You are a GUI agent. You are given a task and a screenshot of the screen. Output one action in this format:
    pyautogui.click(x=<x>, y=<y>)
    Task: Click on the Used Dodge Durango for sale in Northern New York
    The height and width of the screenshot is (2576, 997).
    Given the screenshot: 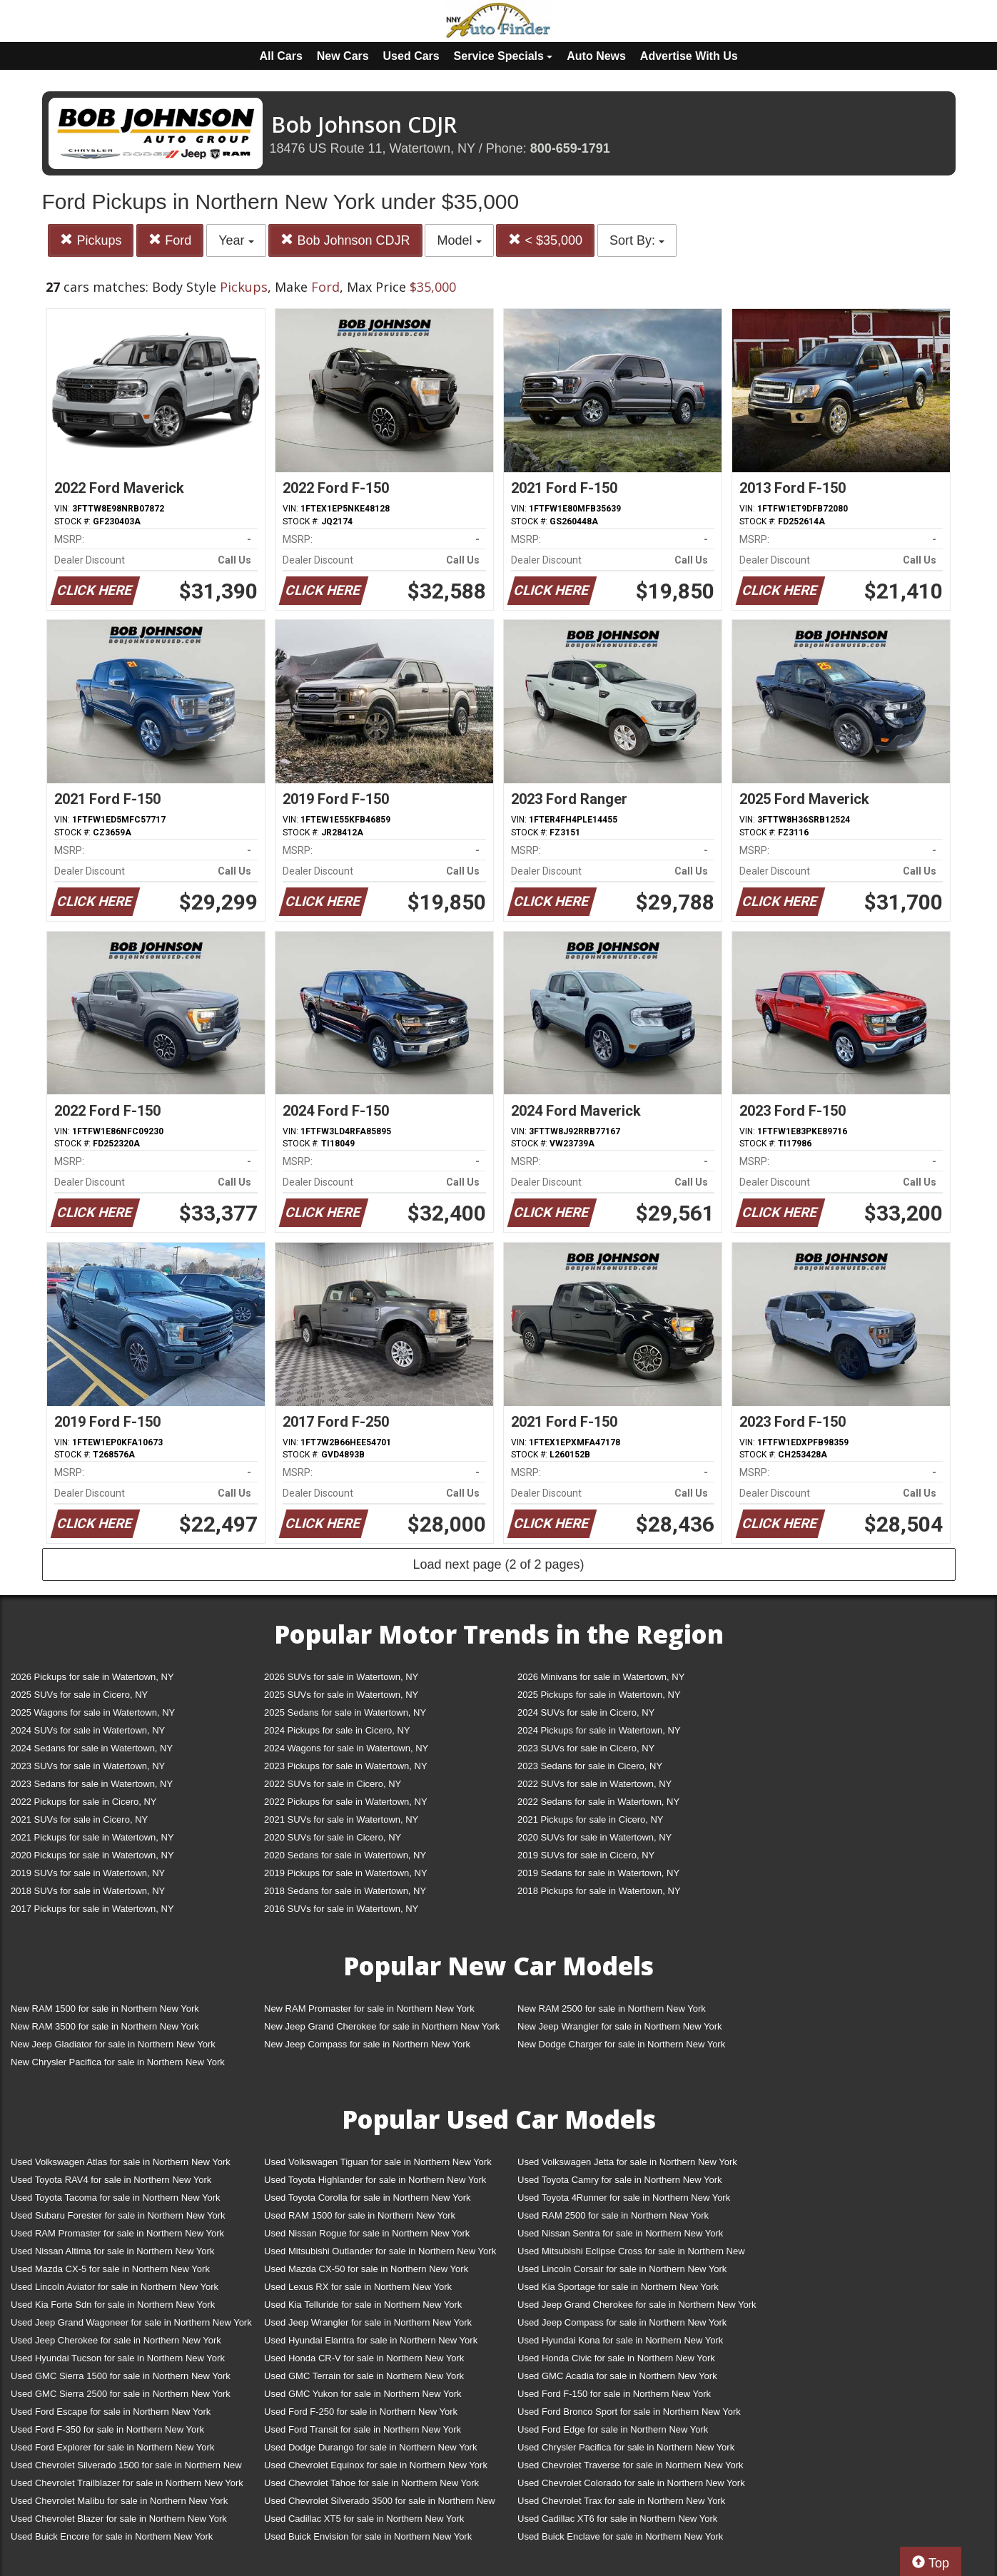 What is the action you would take?
    pyautogui.click(x=370, y=2447)
    